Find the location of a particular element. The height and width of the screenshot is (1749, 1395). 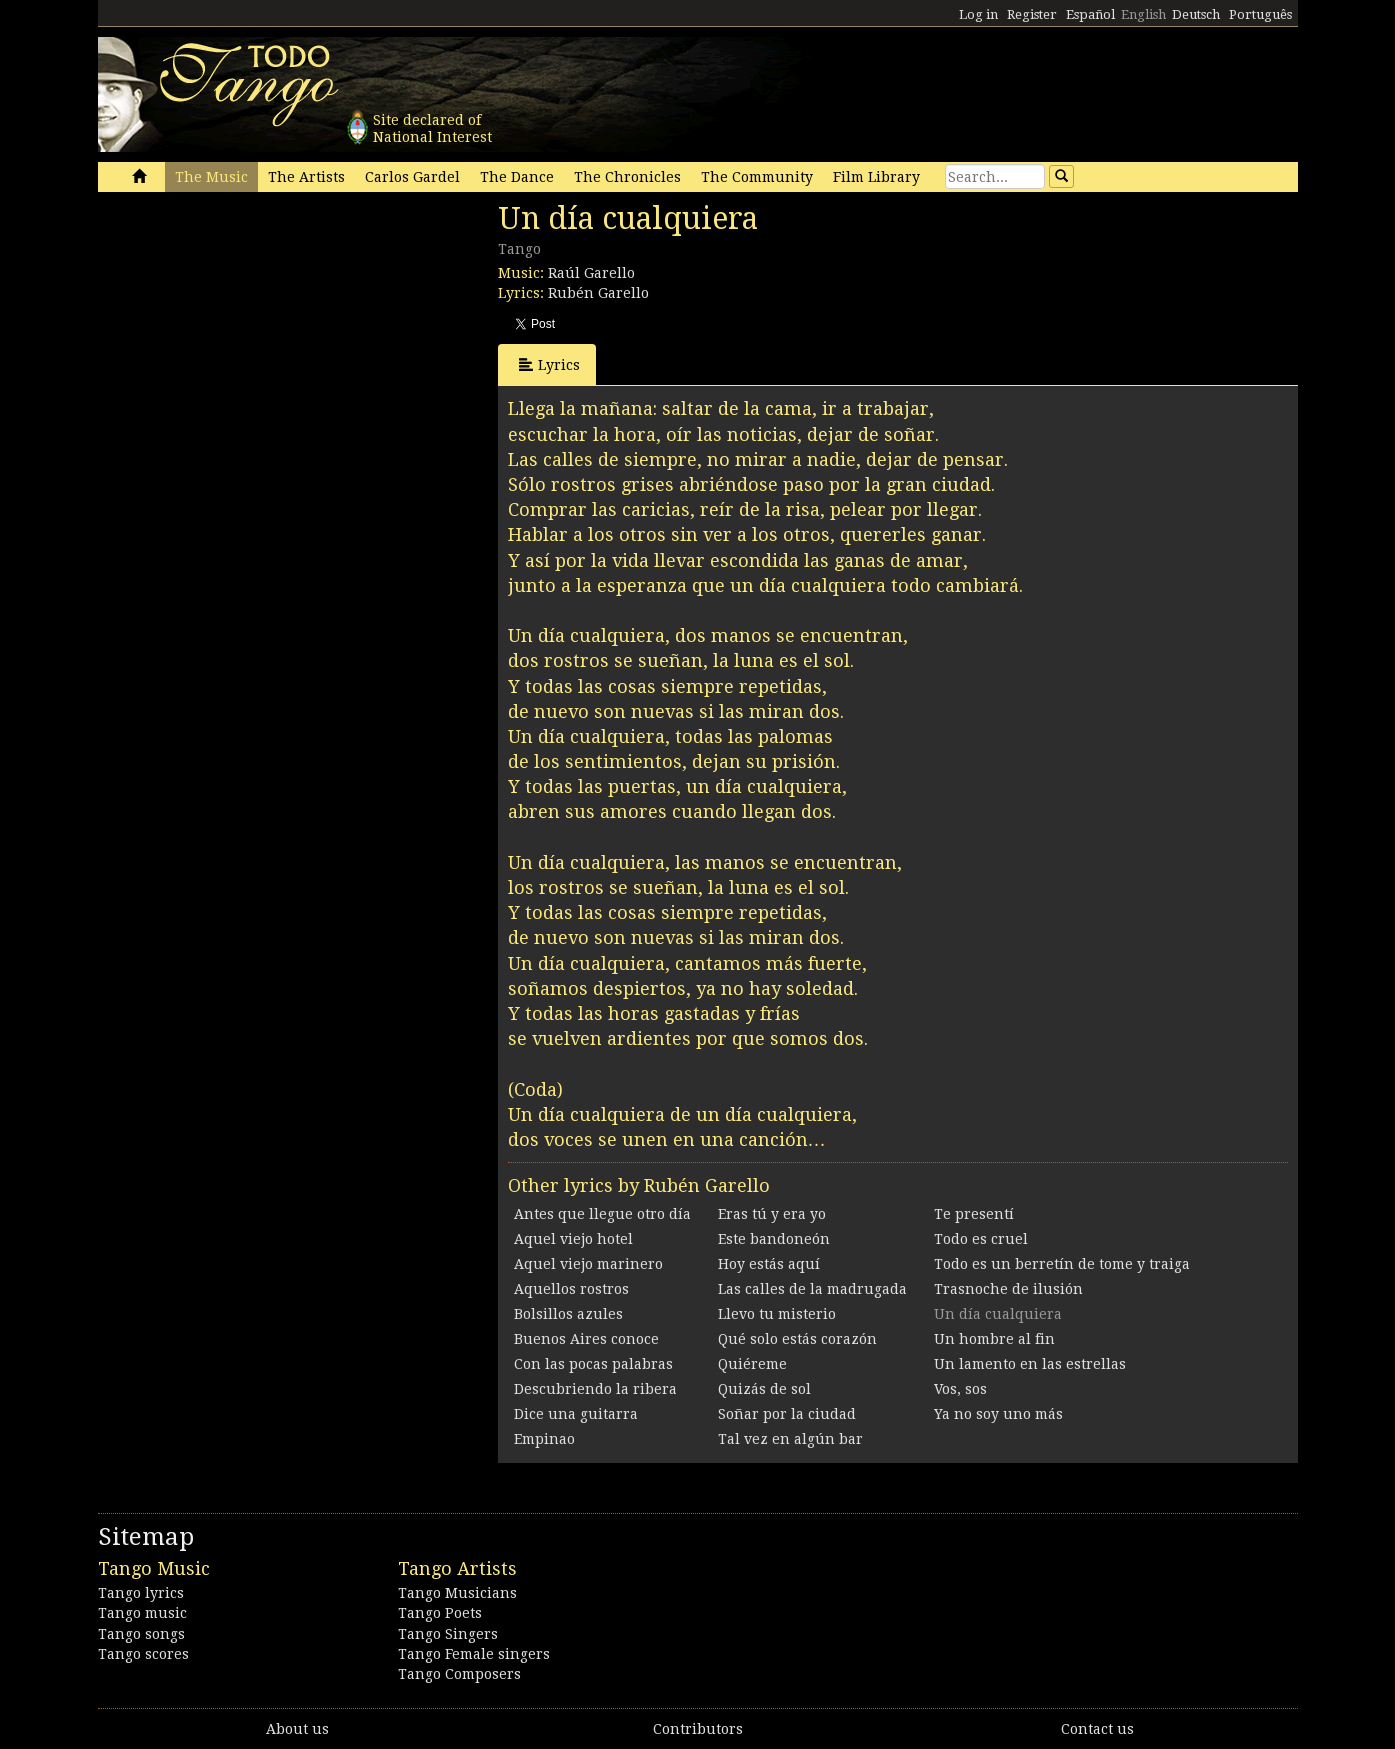

The Dance is located at coordinates (517, 177).